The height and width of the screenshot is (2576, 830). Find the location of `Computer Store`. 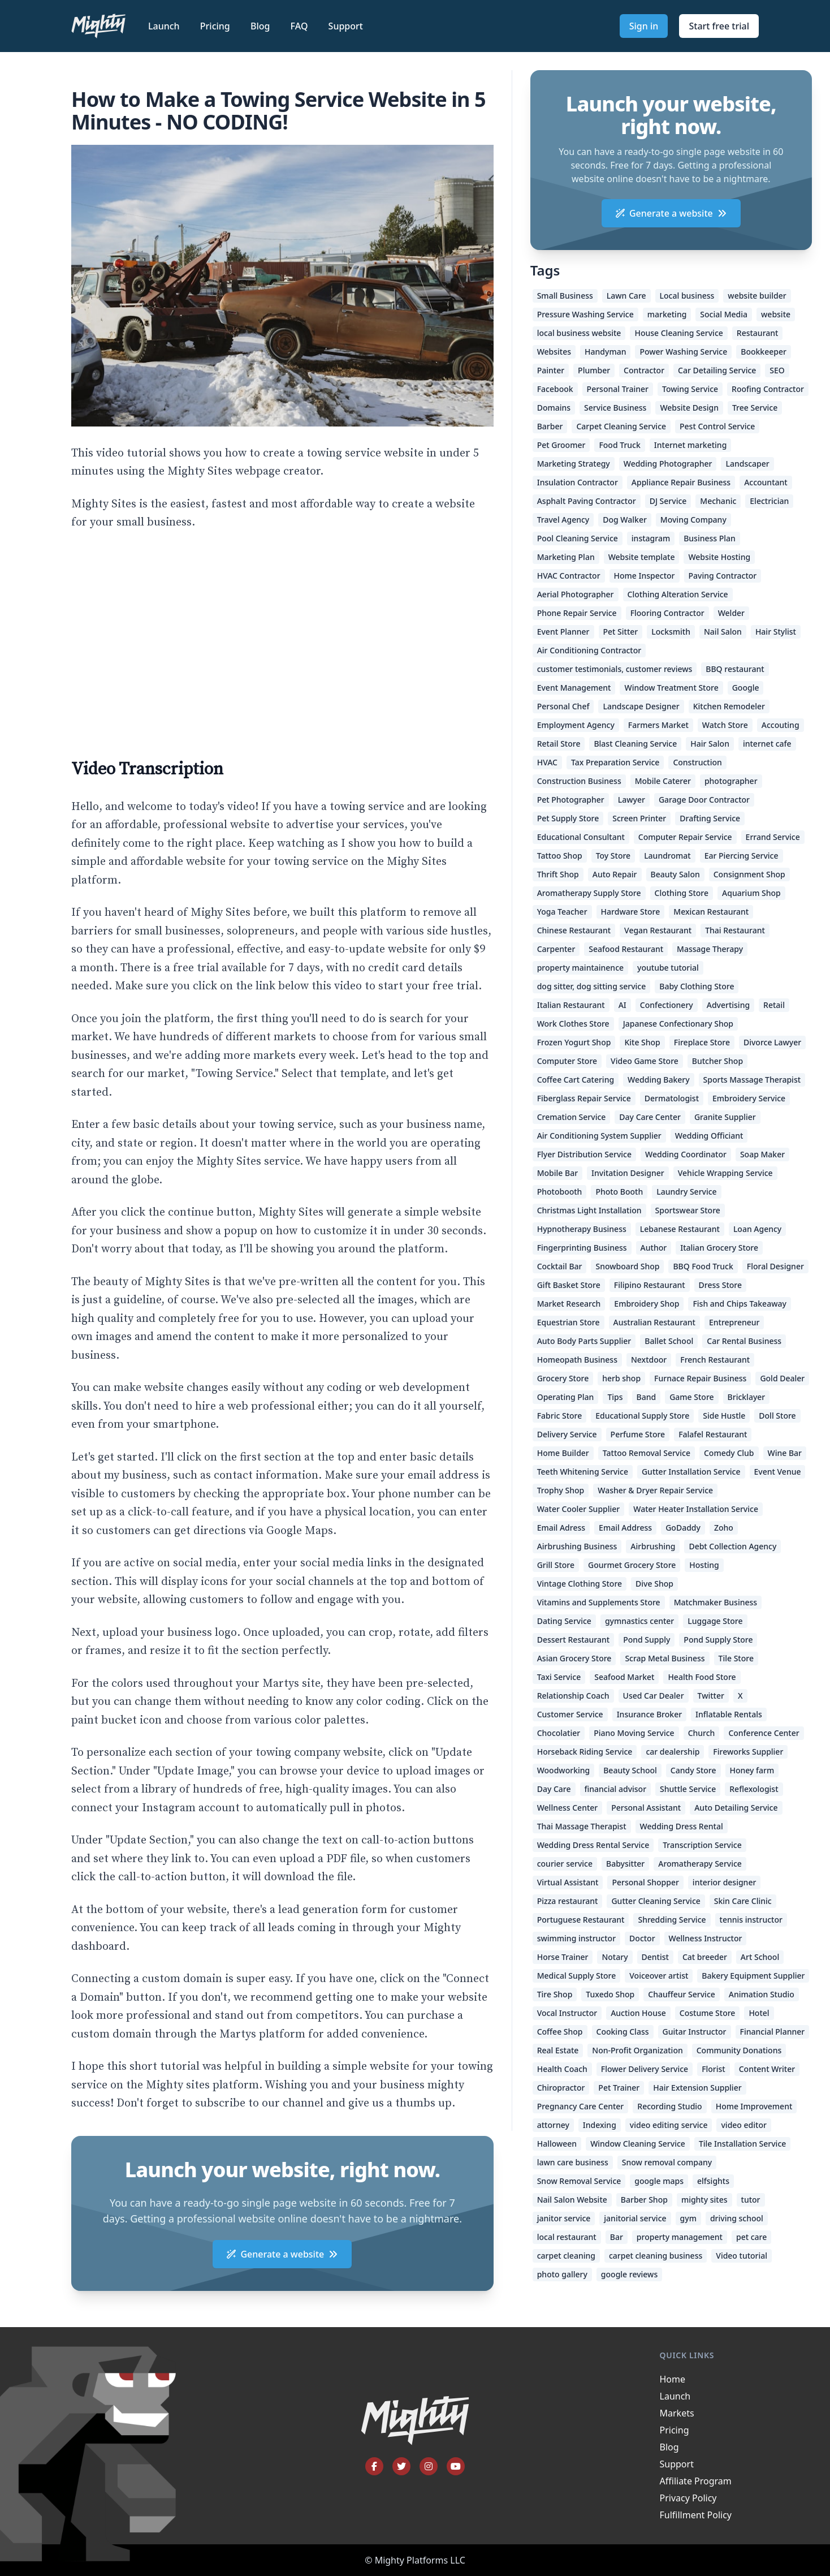

Computer Store is located at coordinates (567, 1061).